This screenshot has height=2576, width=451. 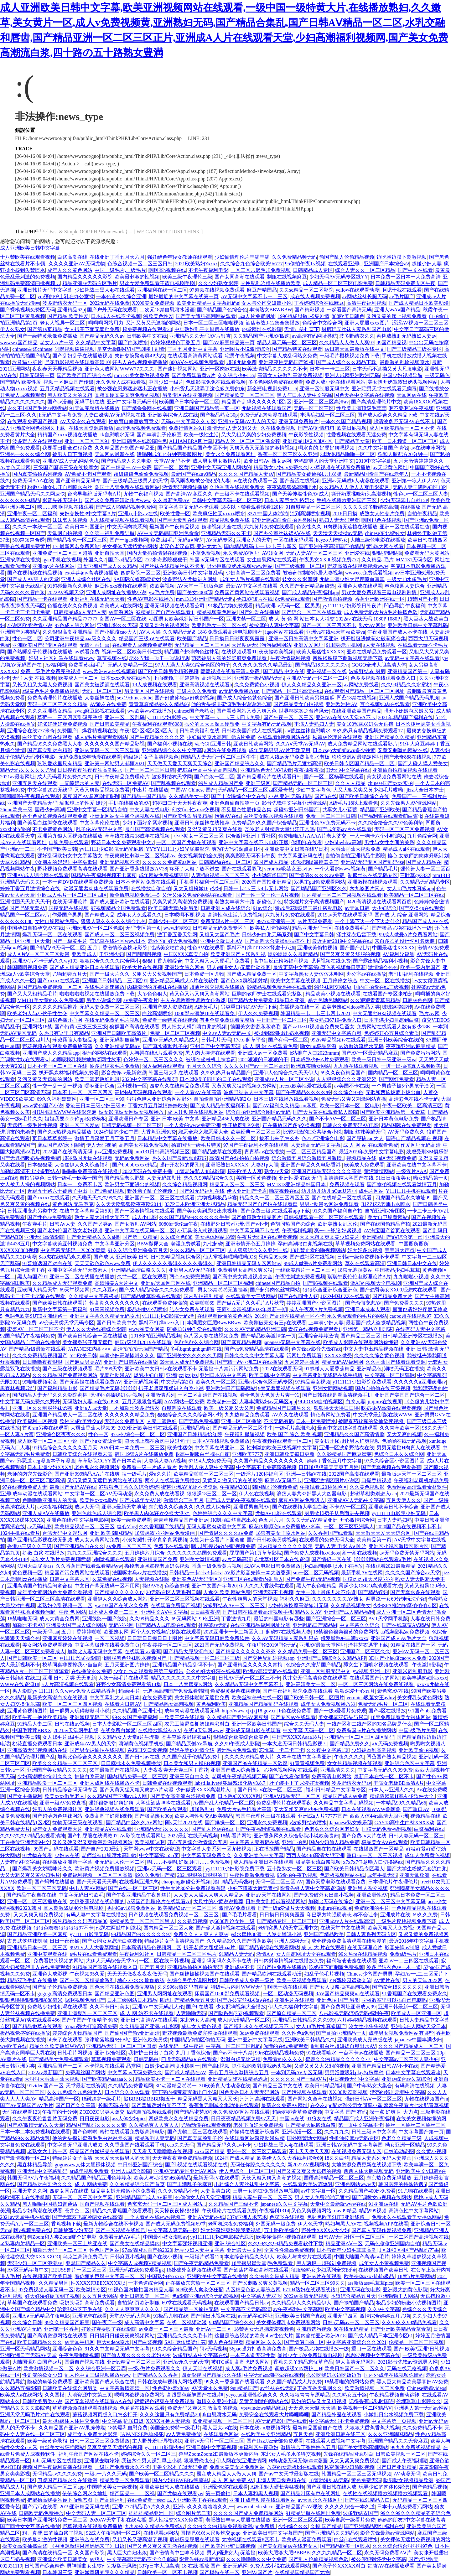 What do you see at coordinates (31, 2000) in the screenshot?
I see `狠狠色噜噜狠狠狠狠888奇米` at bounding box center [31, 2000].